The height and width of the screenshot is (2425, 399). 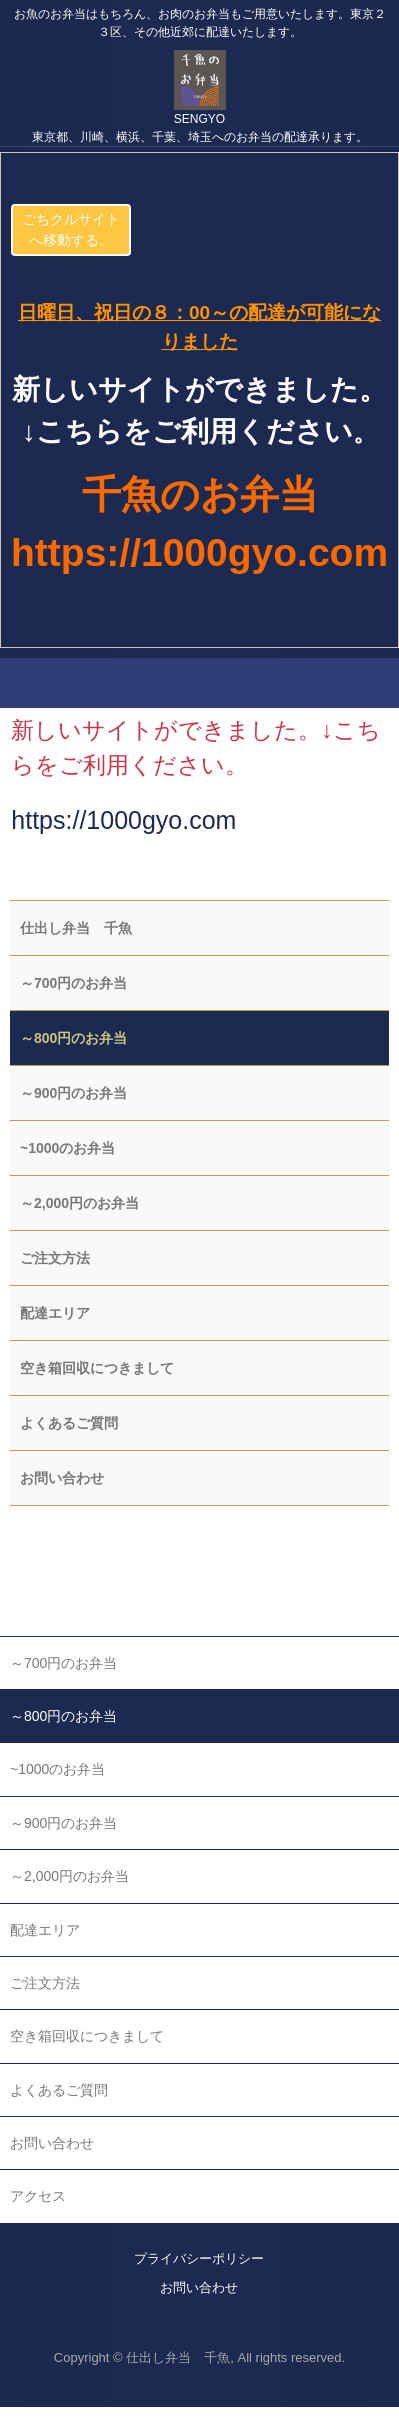 I want to click on ～800円のお弁当, so click(x=73, y=1038).